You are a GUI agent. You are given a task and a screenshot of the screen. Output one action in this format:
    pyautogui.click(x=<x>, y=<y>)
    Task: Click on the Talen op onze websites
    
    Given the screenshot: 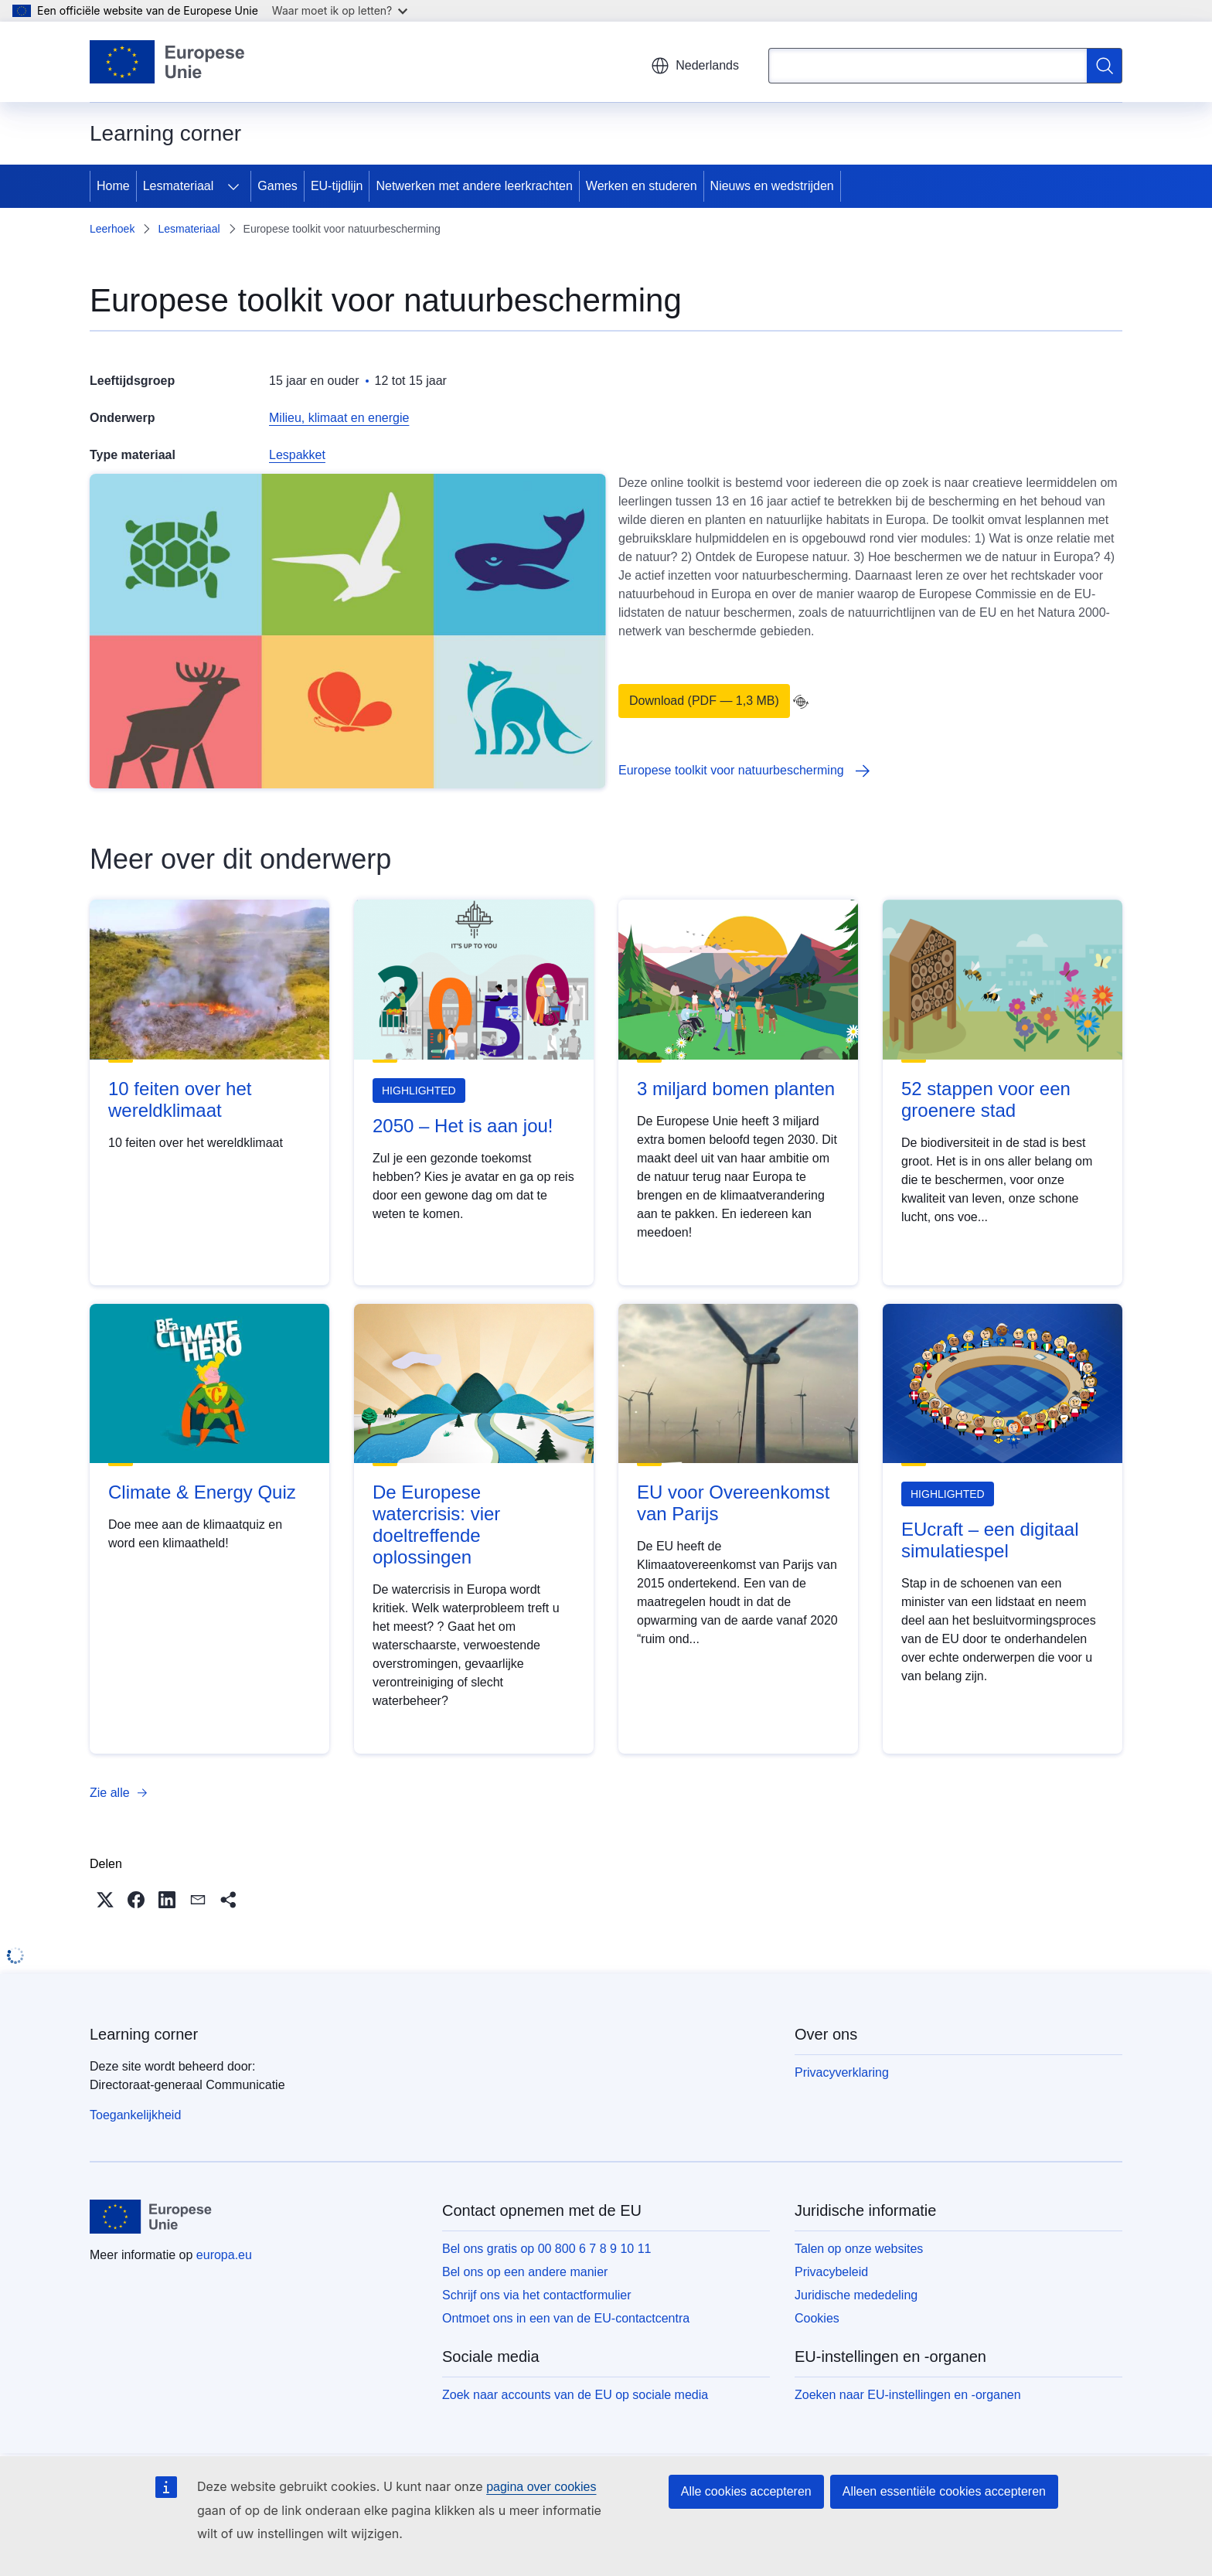 What is the action you would take?
    pyautogui.click(x=859, y=2248)
    